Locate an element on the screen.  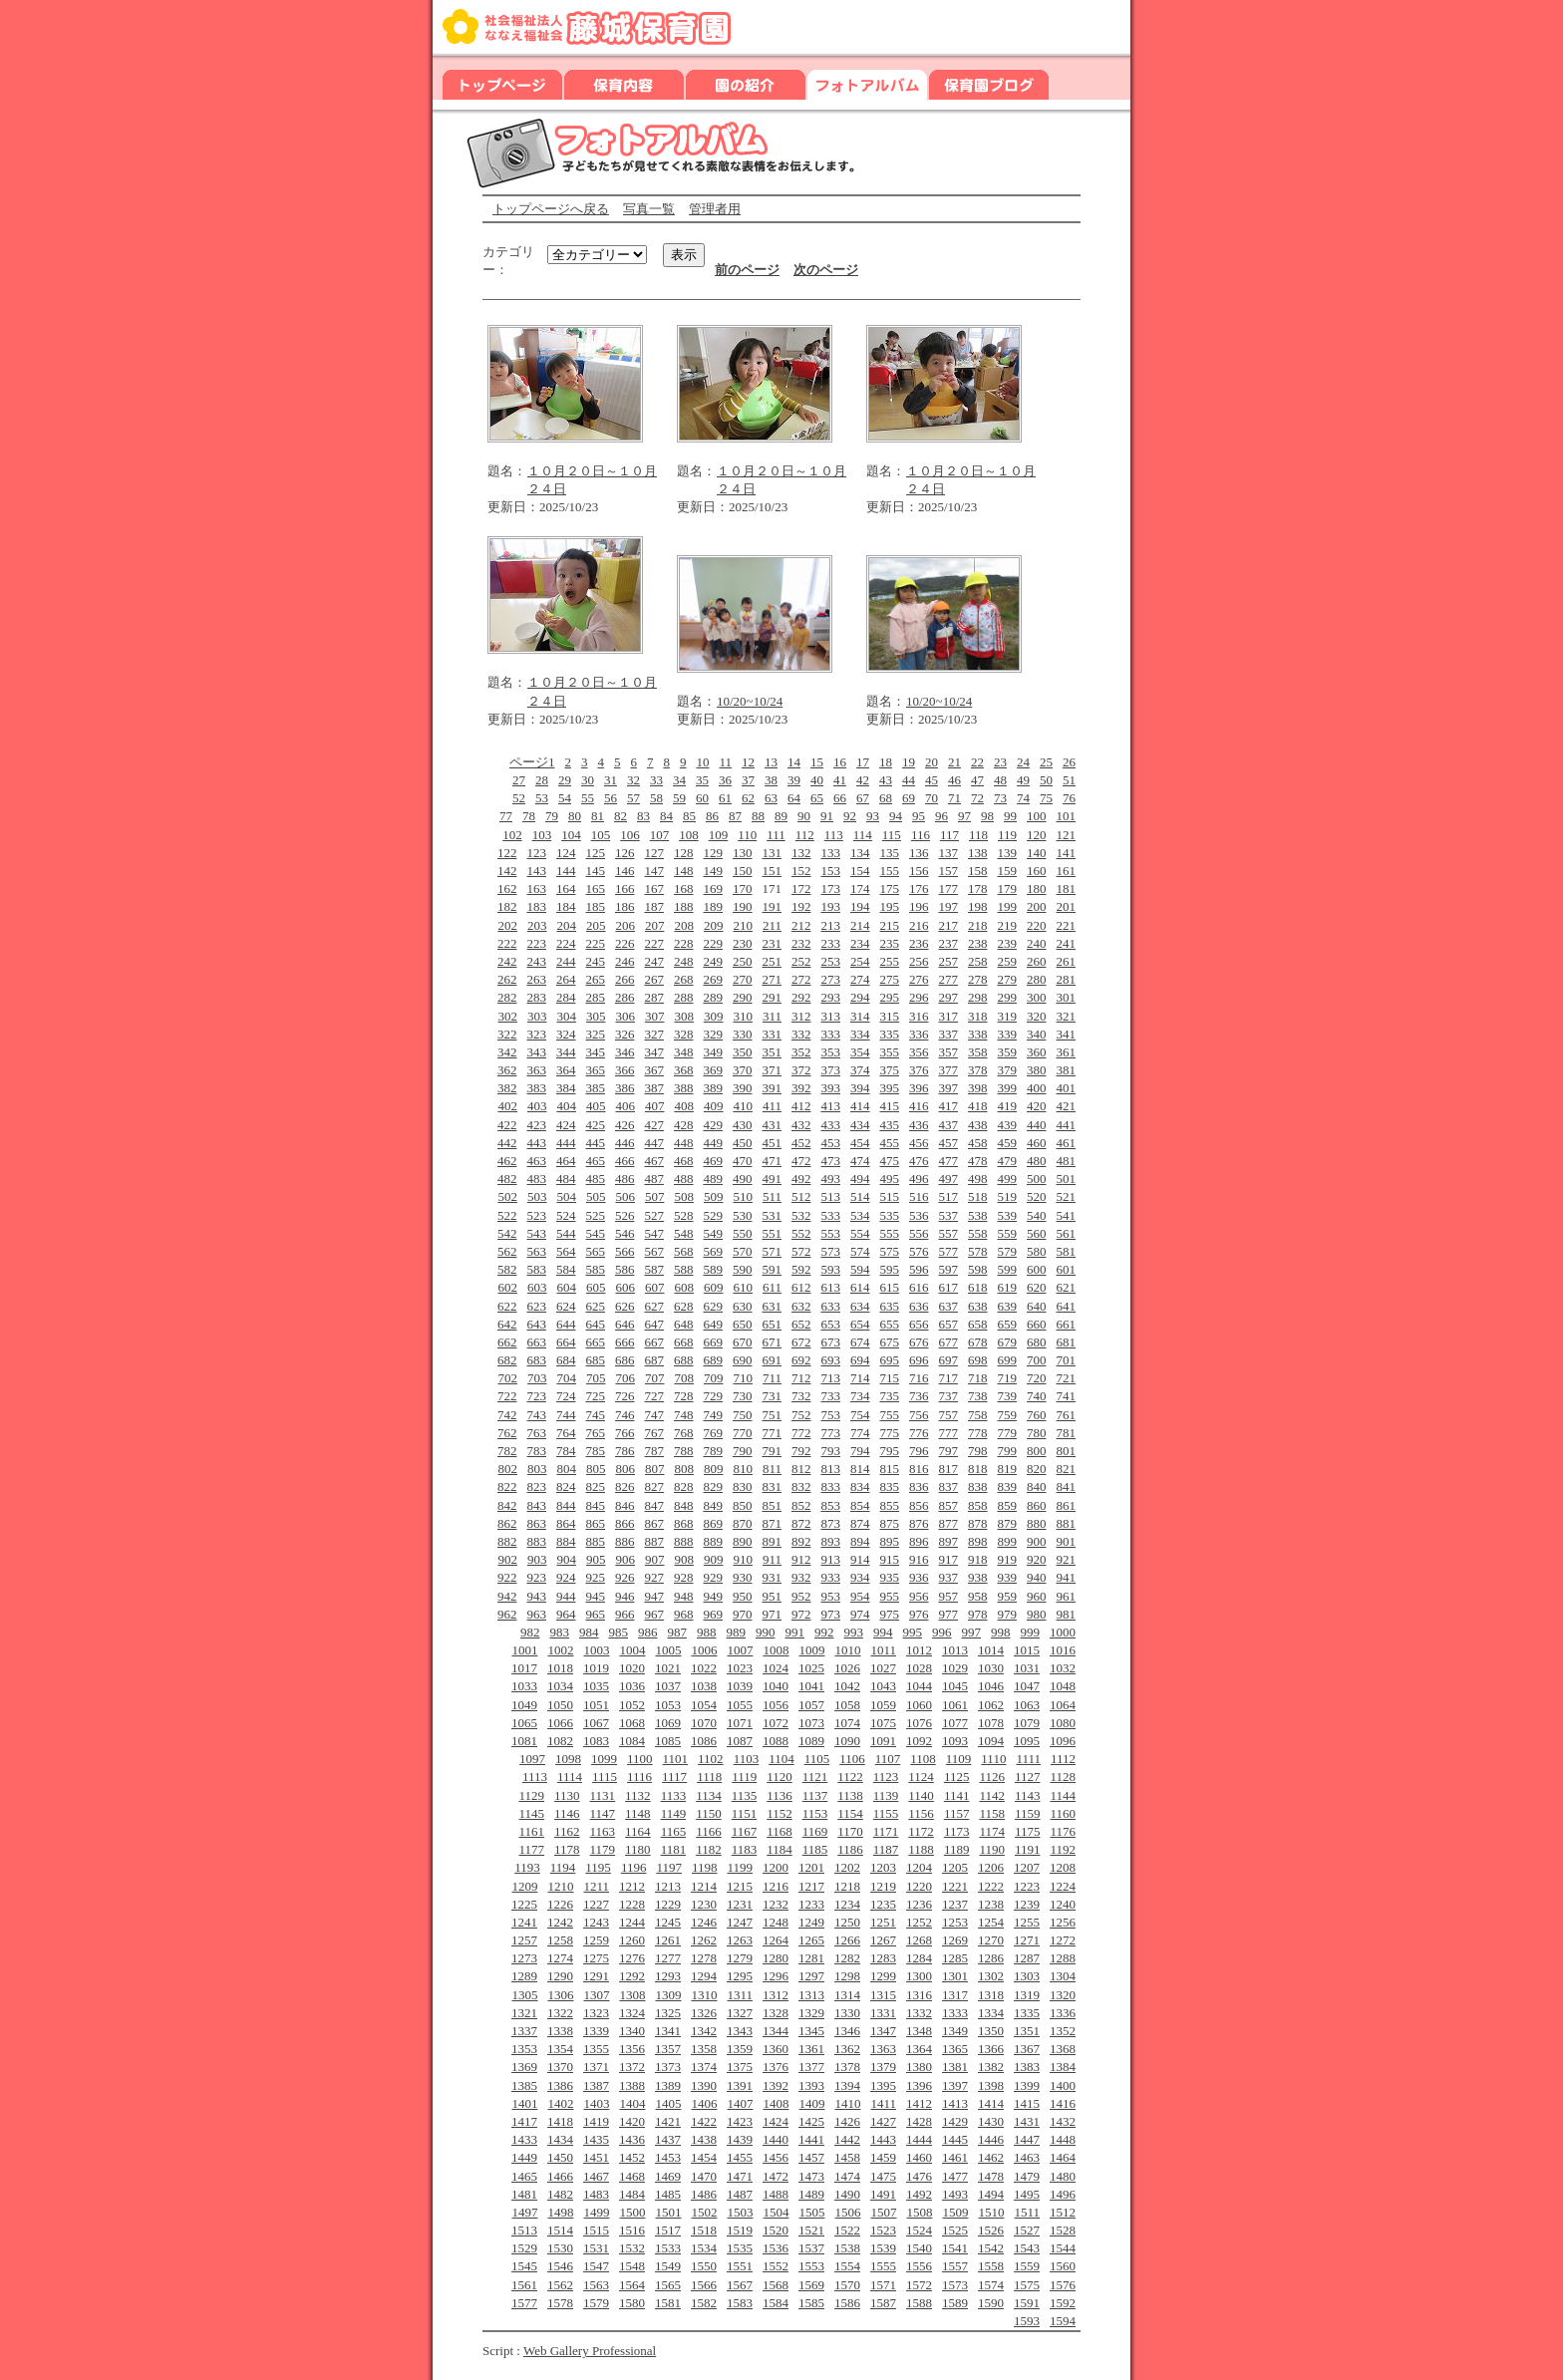
68 is located at coordinates (885, 797).